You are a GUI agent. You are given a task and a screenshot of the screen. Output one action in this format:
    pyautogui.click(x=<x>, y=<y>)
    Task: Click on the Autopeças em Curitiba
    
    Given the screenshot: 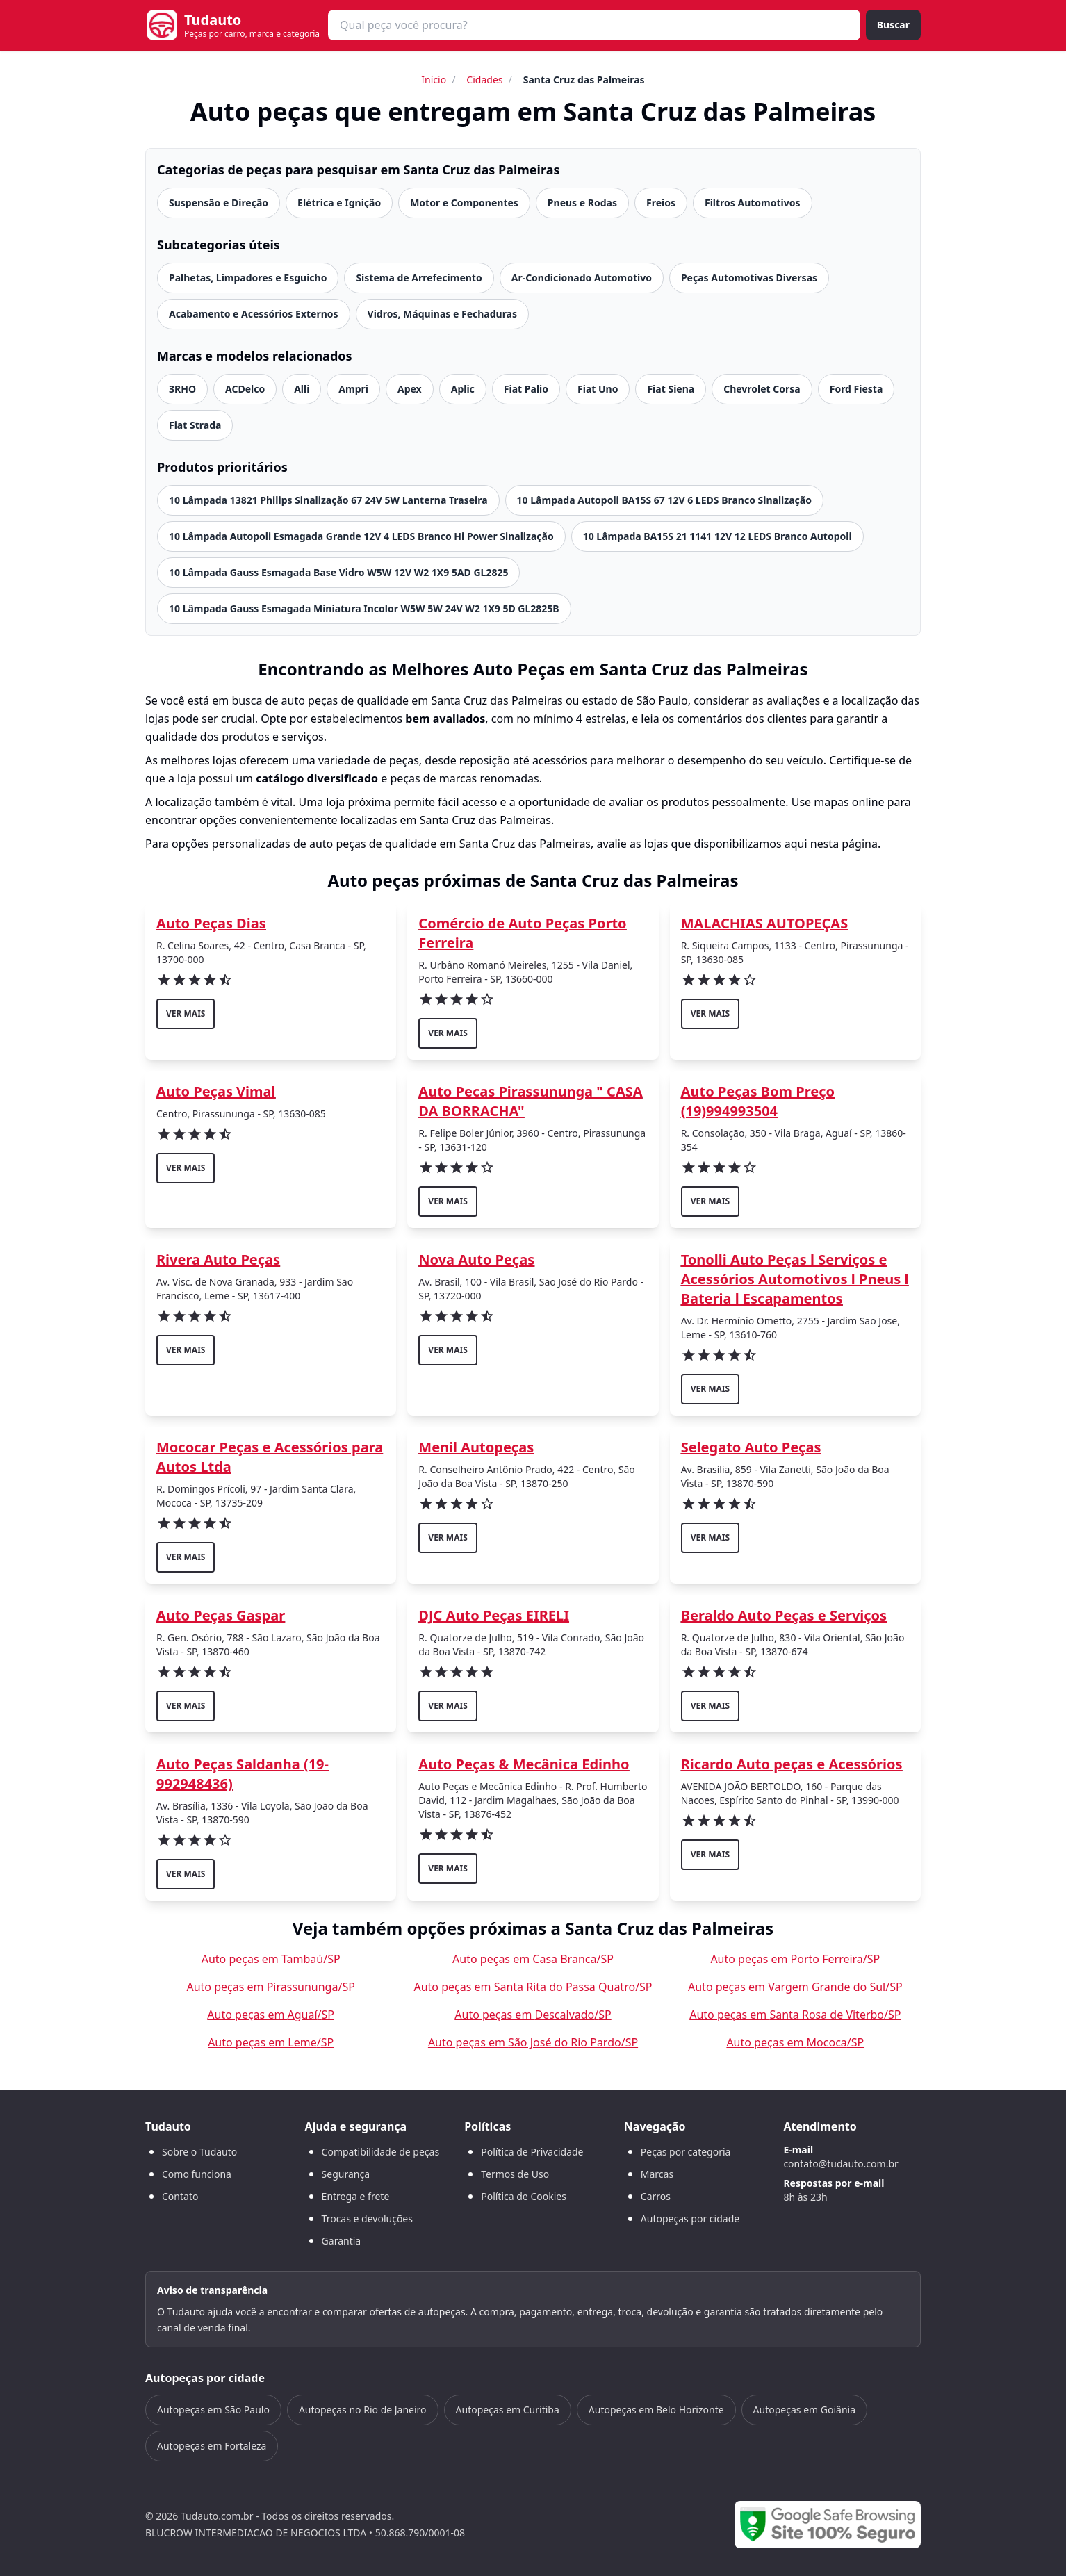 What is the action you would take?
    pyautogui.click(x=507, y=2409)
    